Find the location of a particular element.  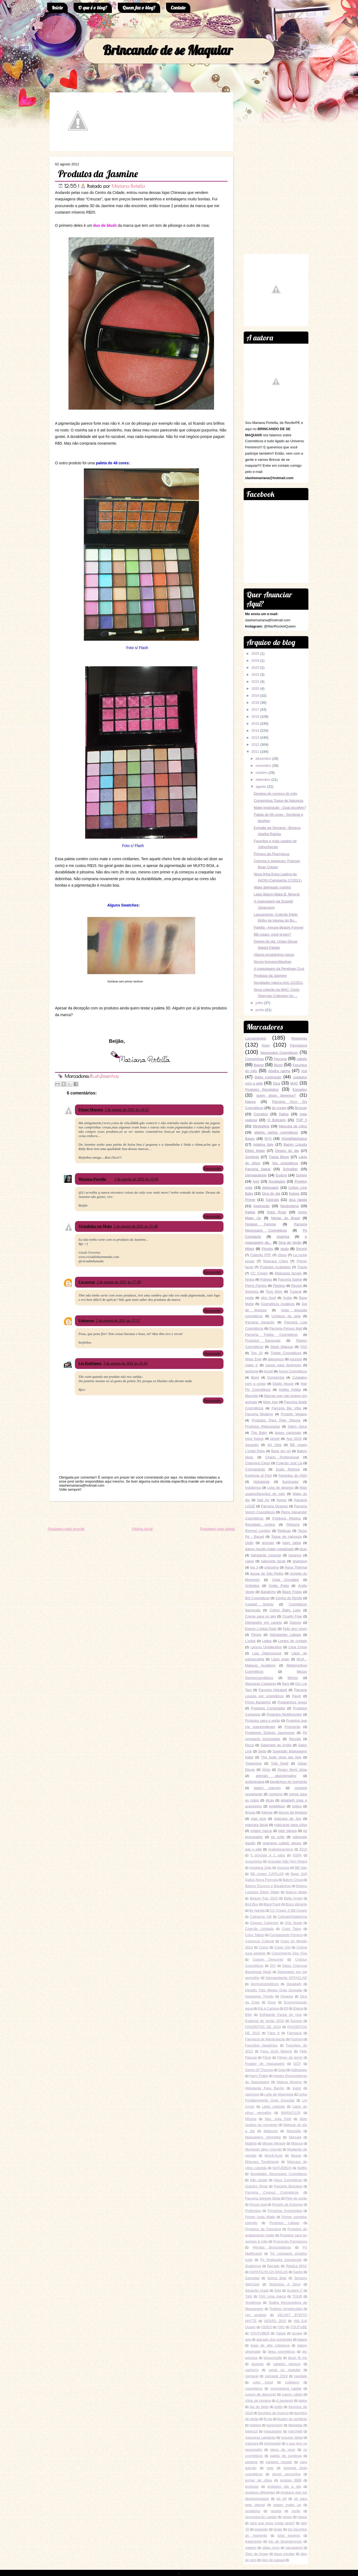

delineador is located at coordinates (270, 1188).